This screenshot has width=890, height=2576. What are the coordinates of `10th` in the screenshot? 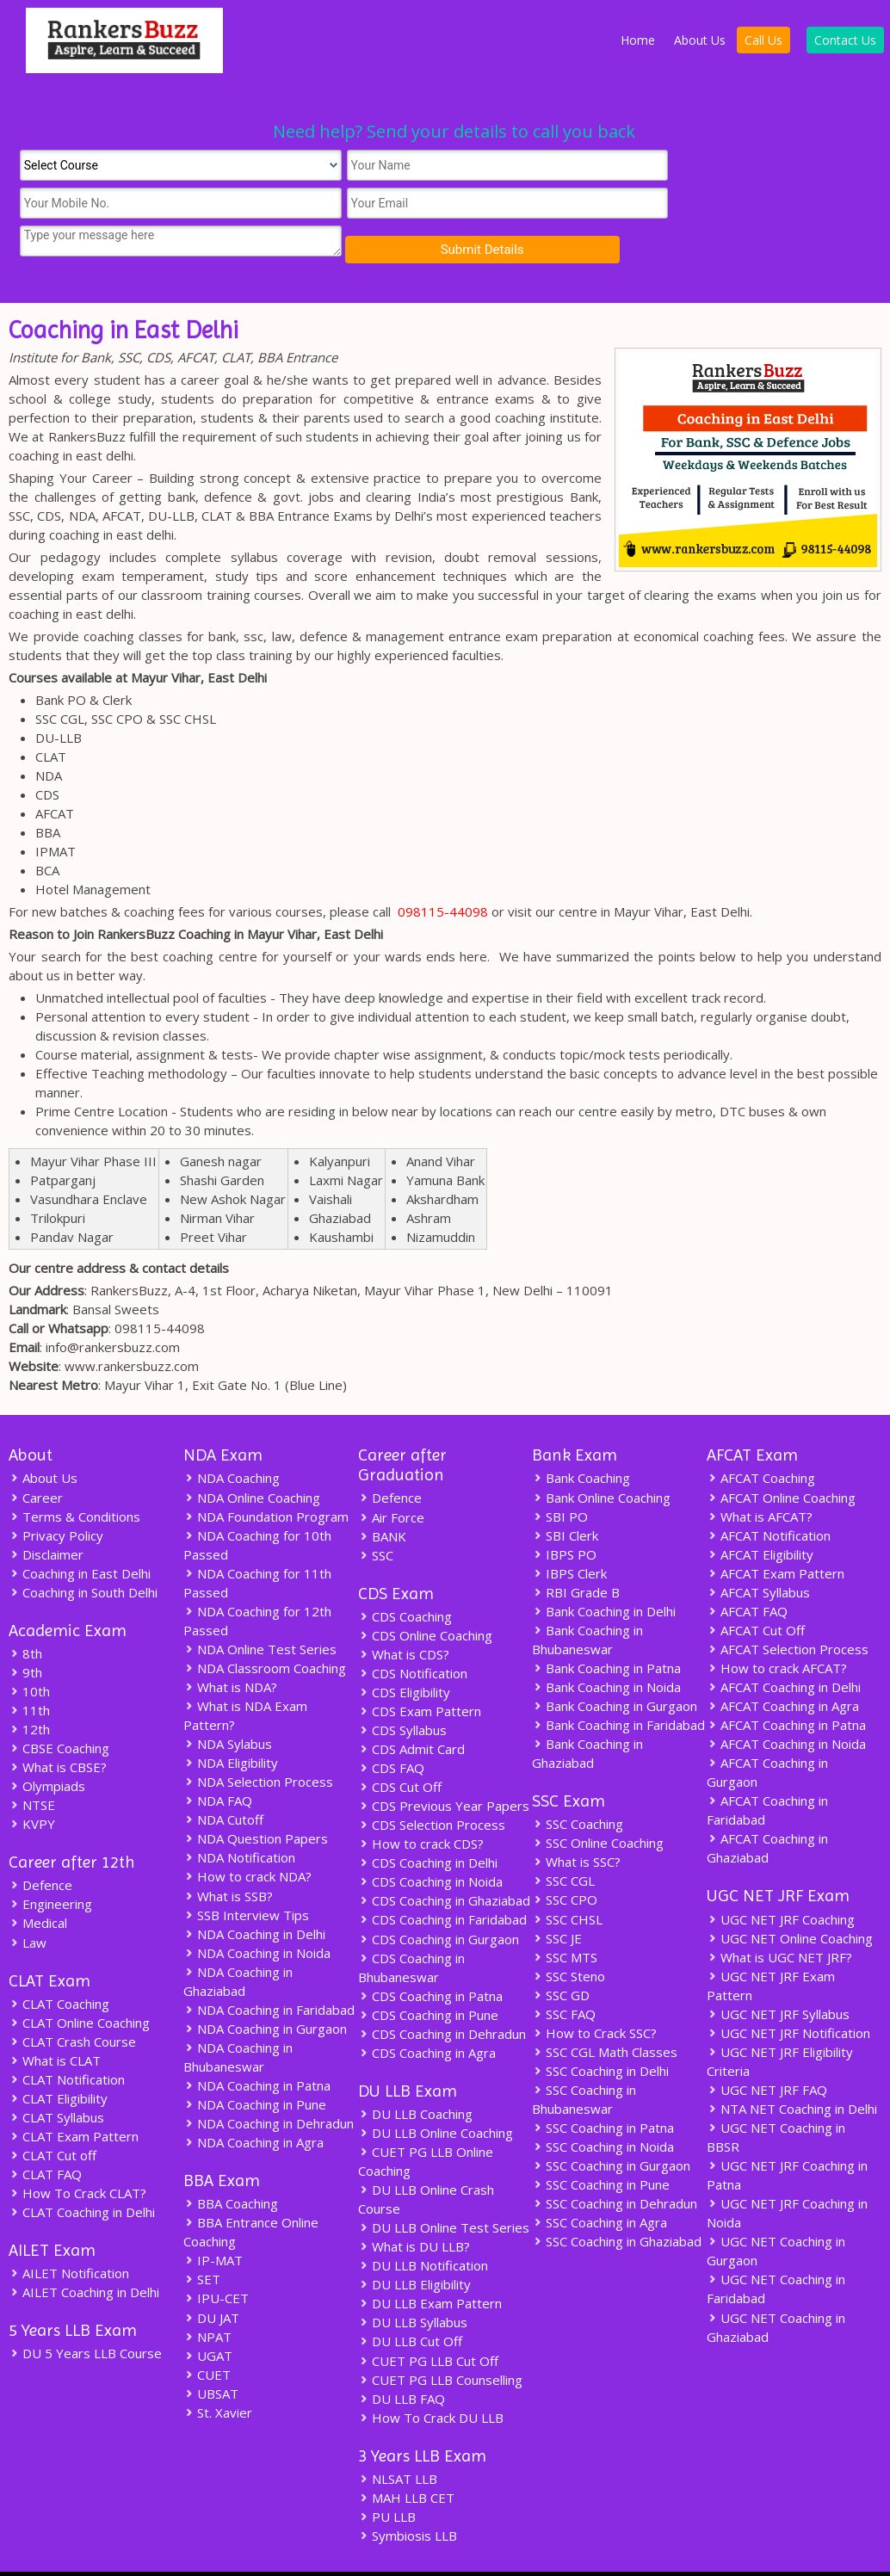 It's located at (29, 1653).